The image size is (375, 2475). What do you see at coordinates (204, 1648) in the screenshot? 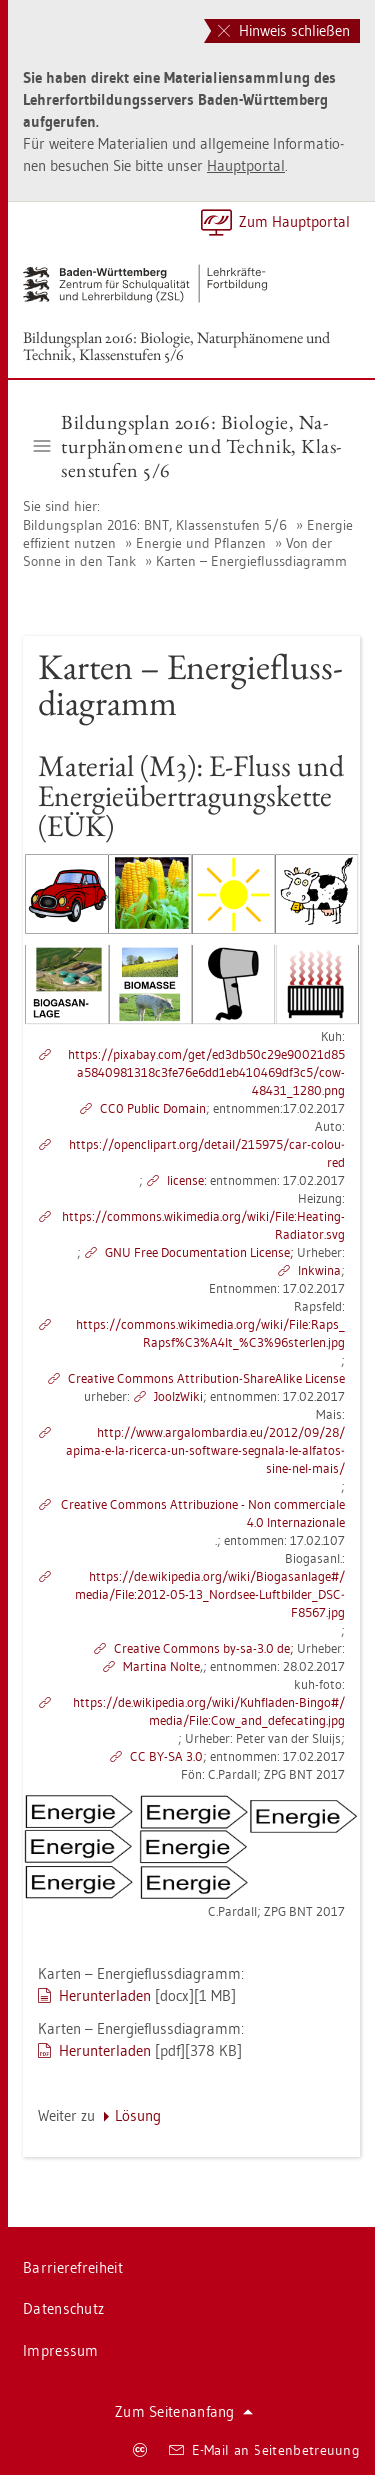
I see `Crea­ti­ve Com­mons by-sa-3.0 de;` at bounding box center [204, 1648].